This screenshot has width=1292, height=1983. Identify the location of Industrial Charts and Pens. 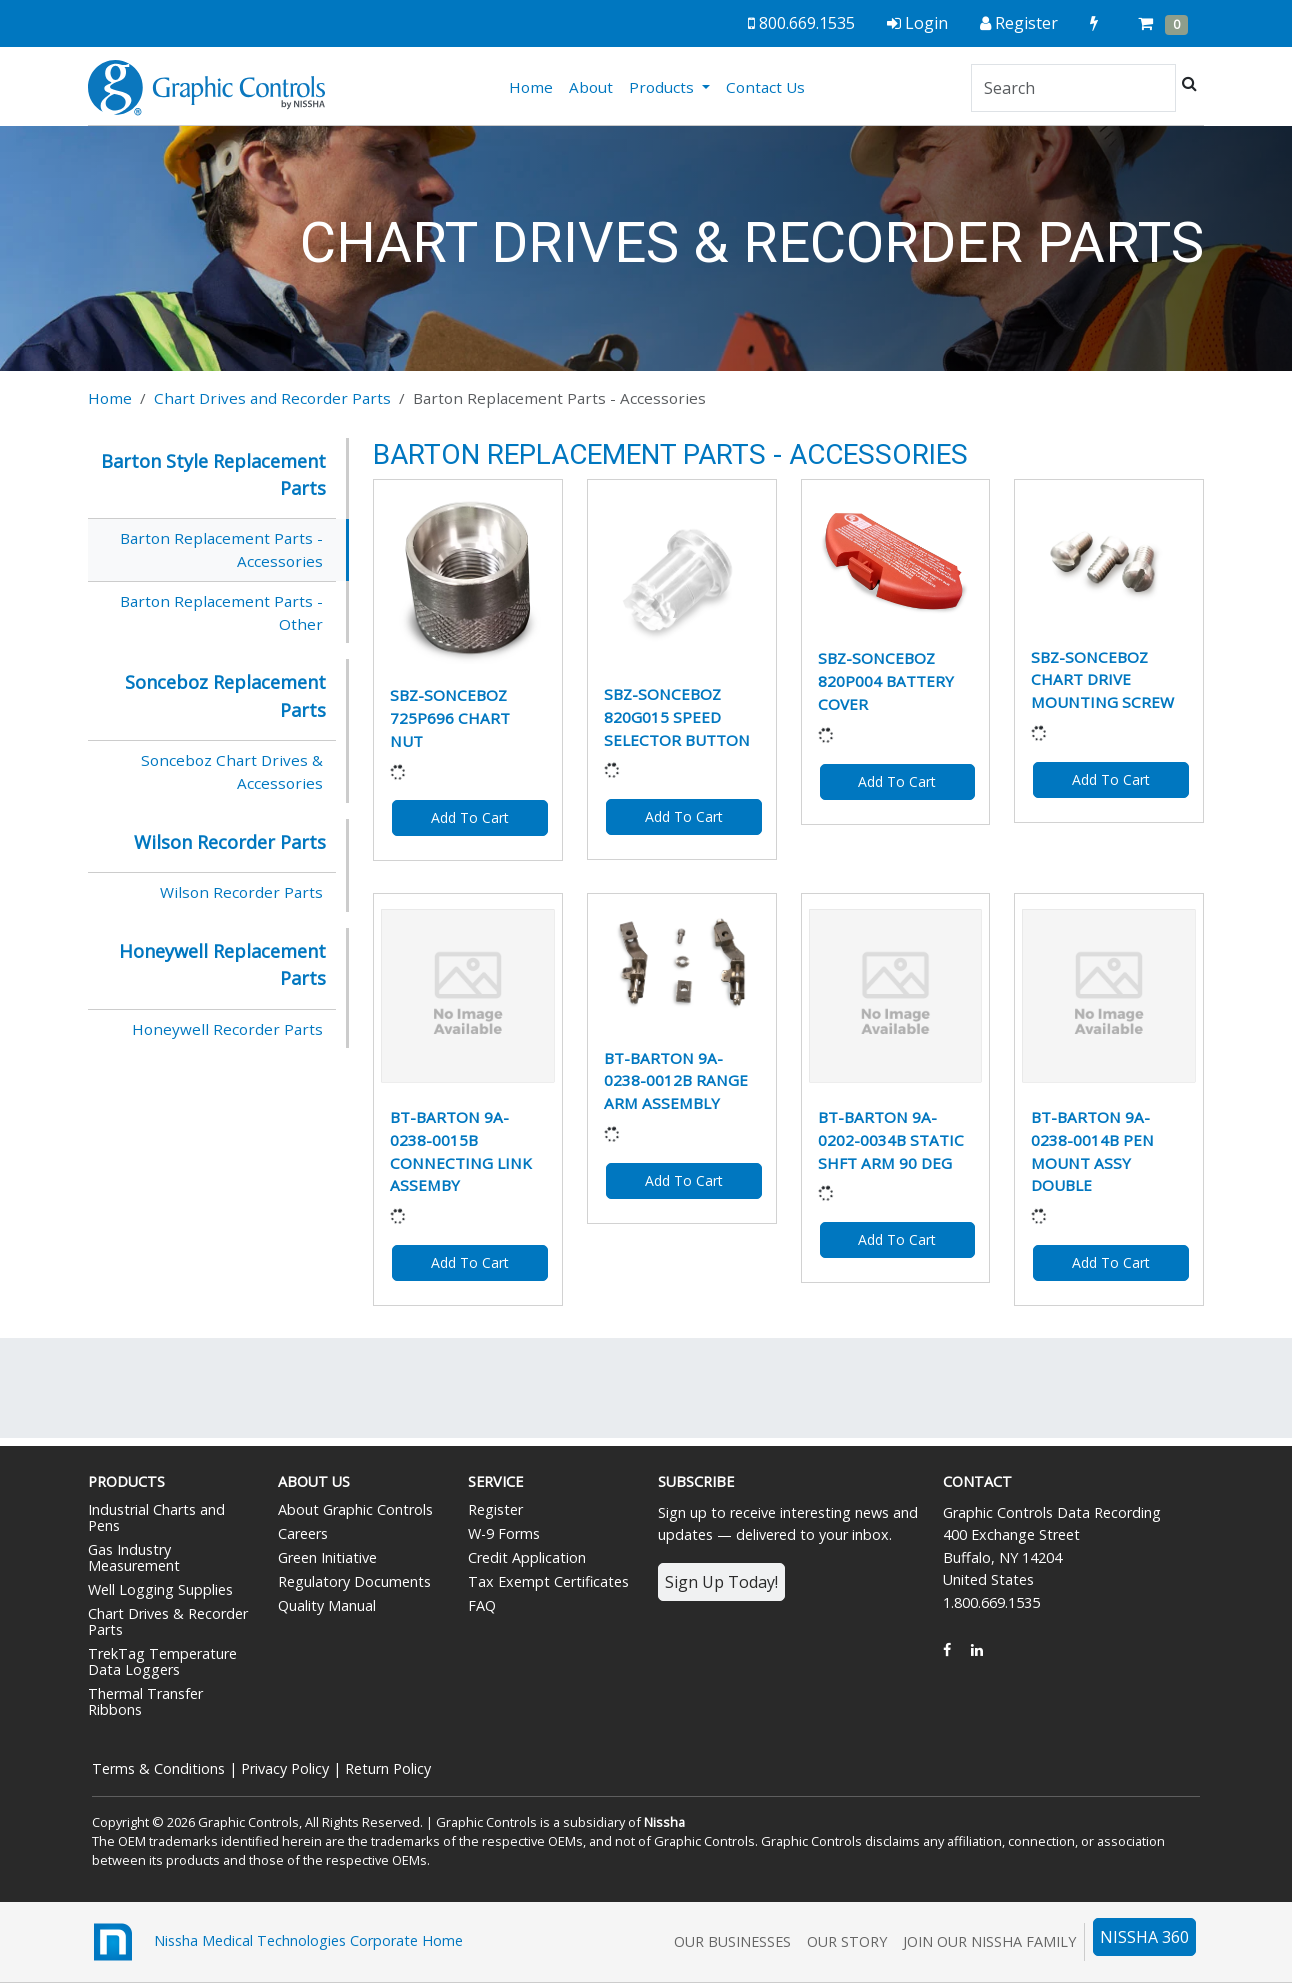
(156, 1517).